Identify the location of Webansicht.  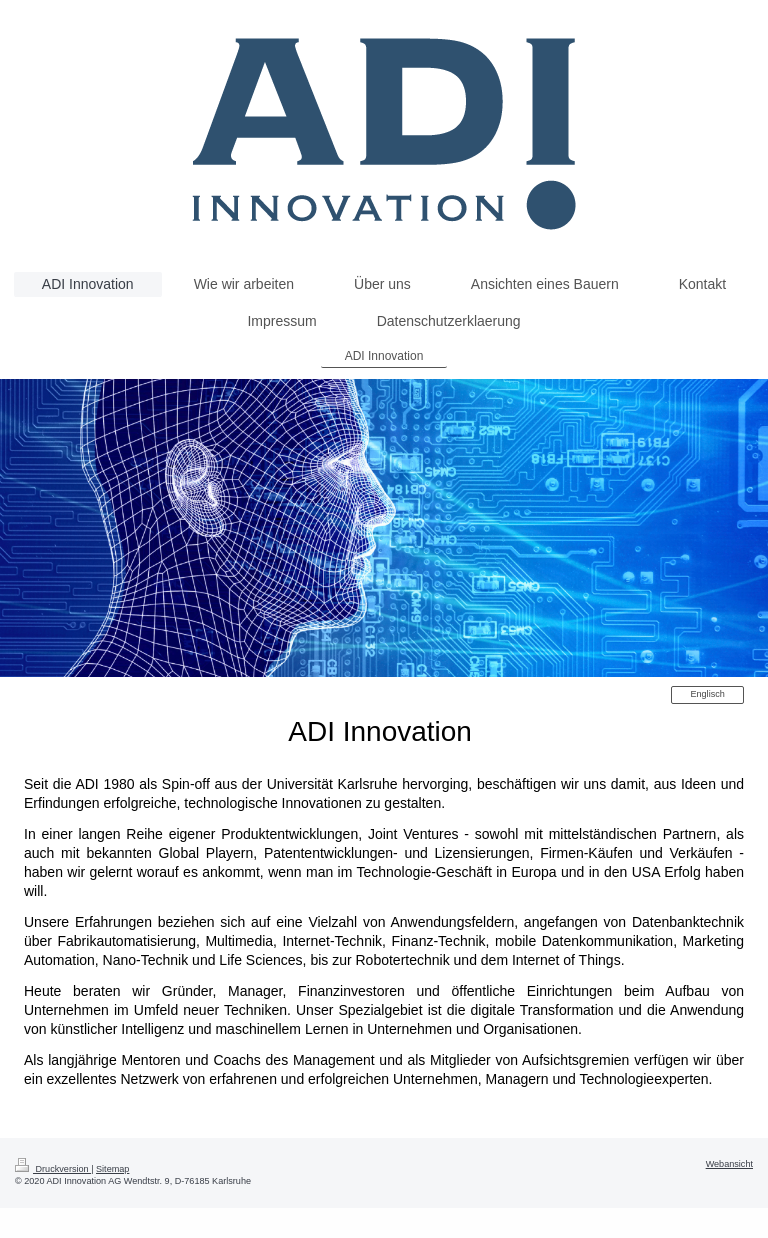
(729, 1164).